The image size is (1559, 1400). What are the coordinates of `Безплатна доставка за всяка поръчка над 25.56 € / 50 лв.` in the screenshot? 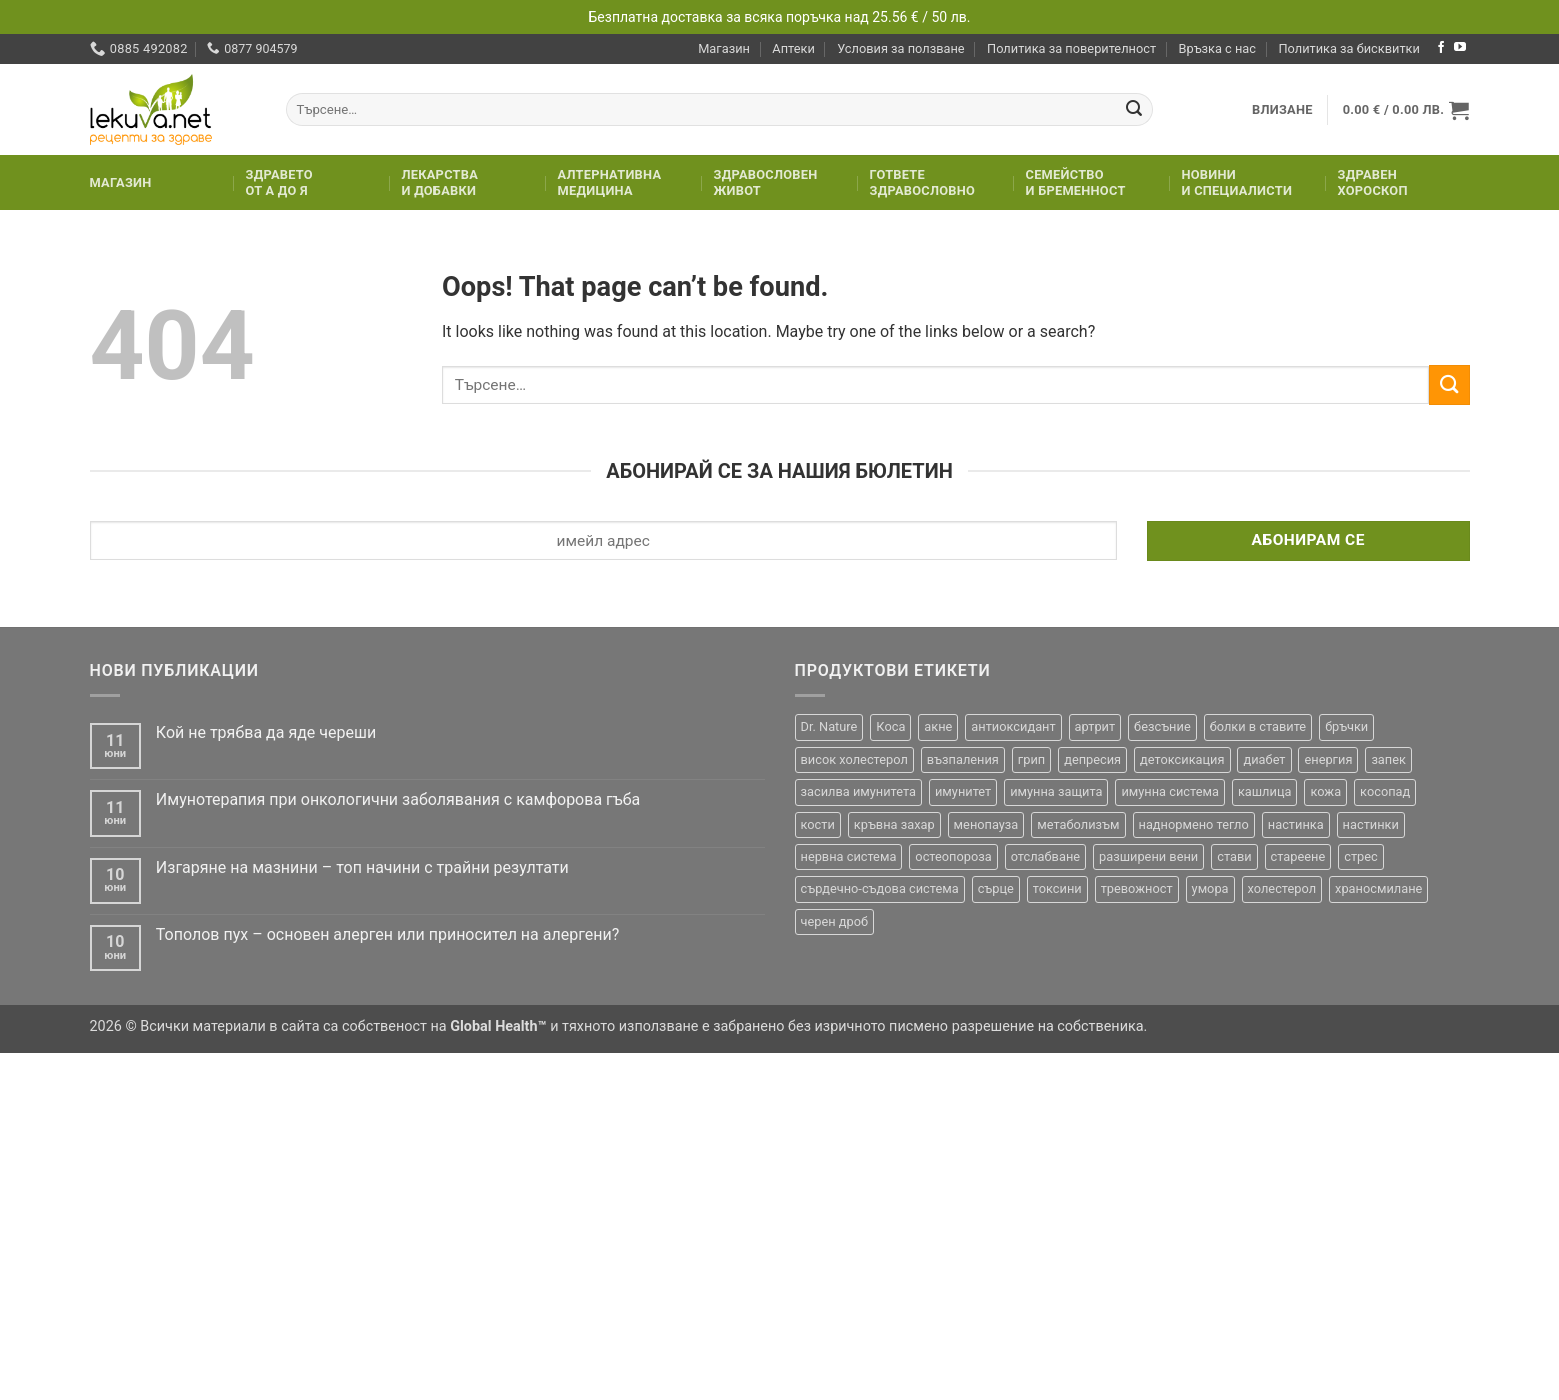 It's located at (780, 17).